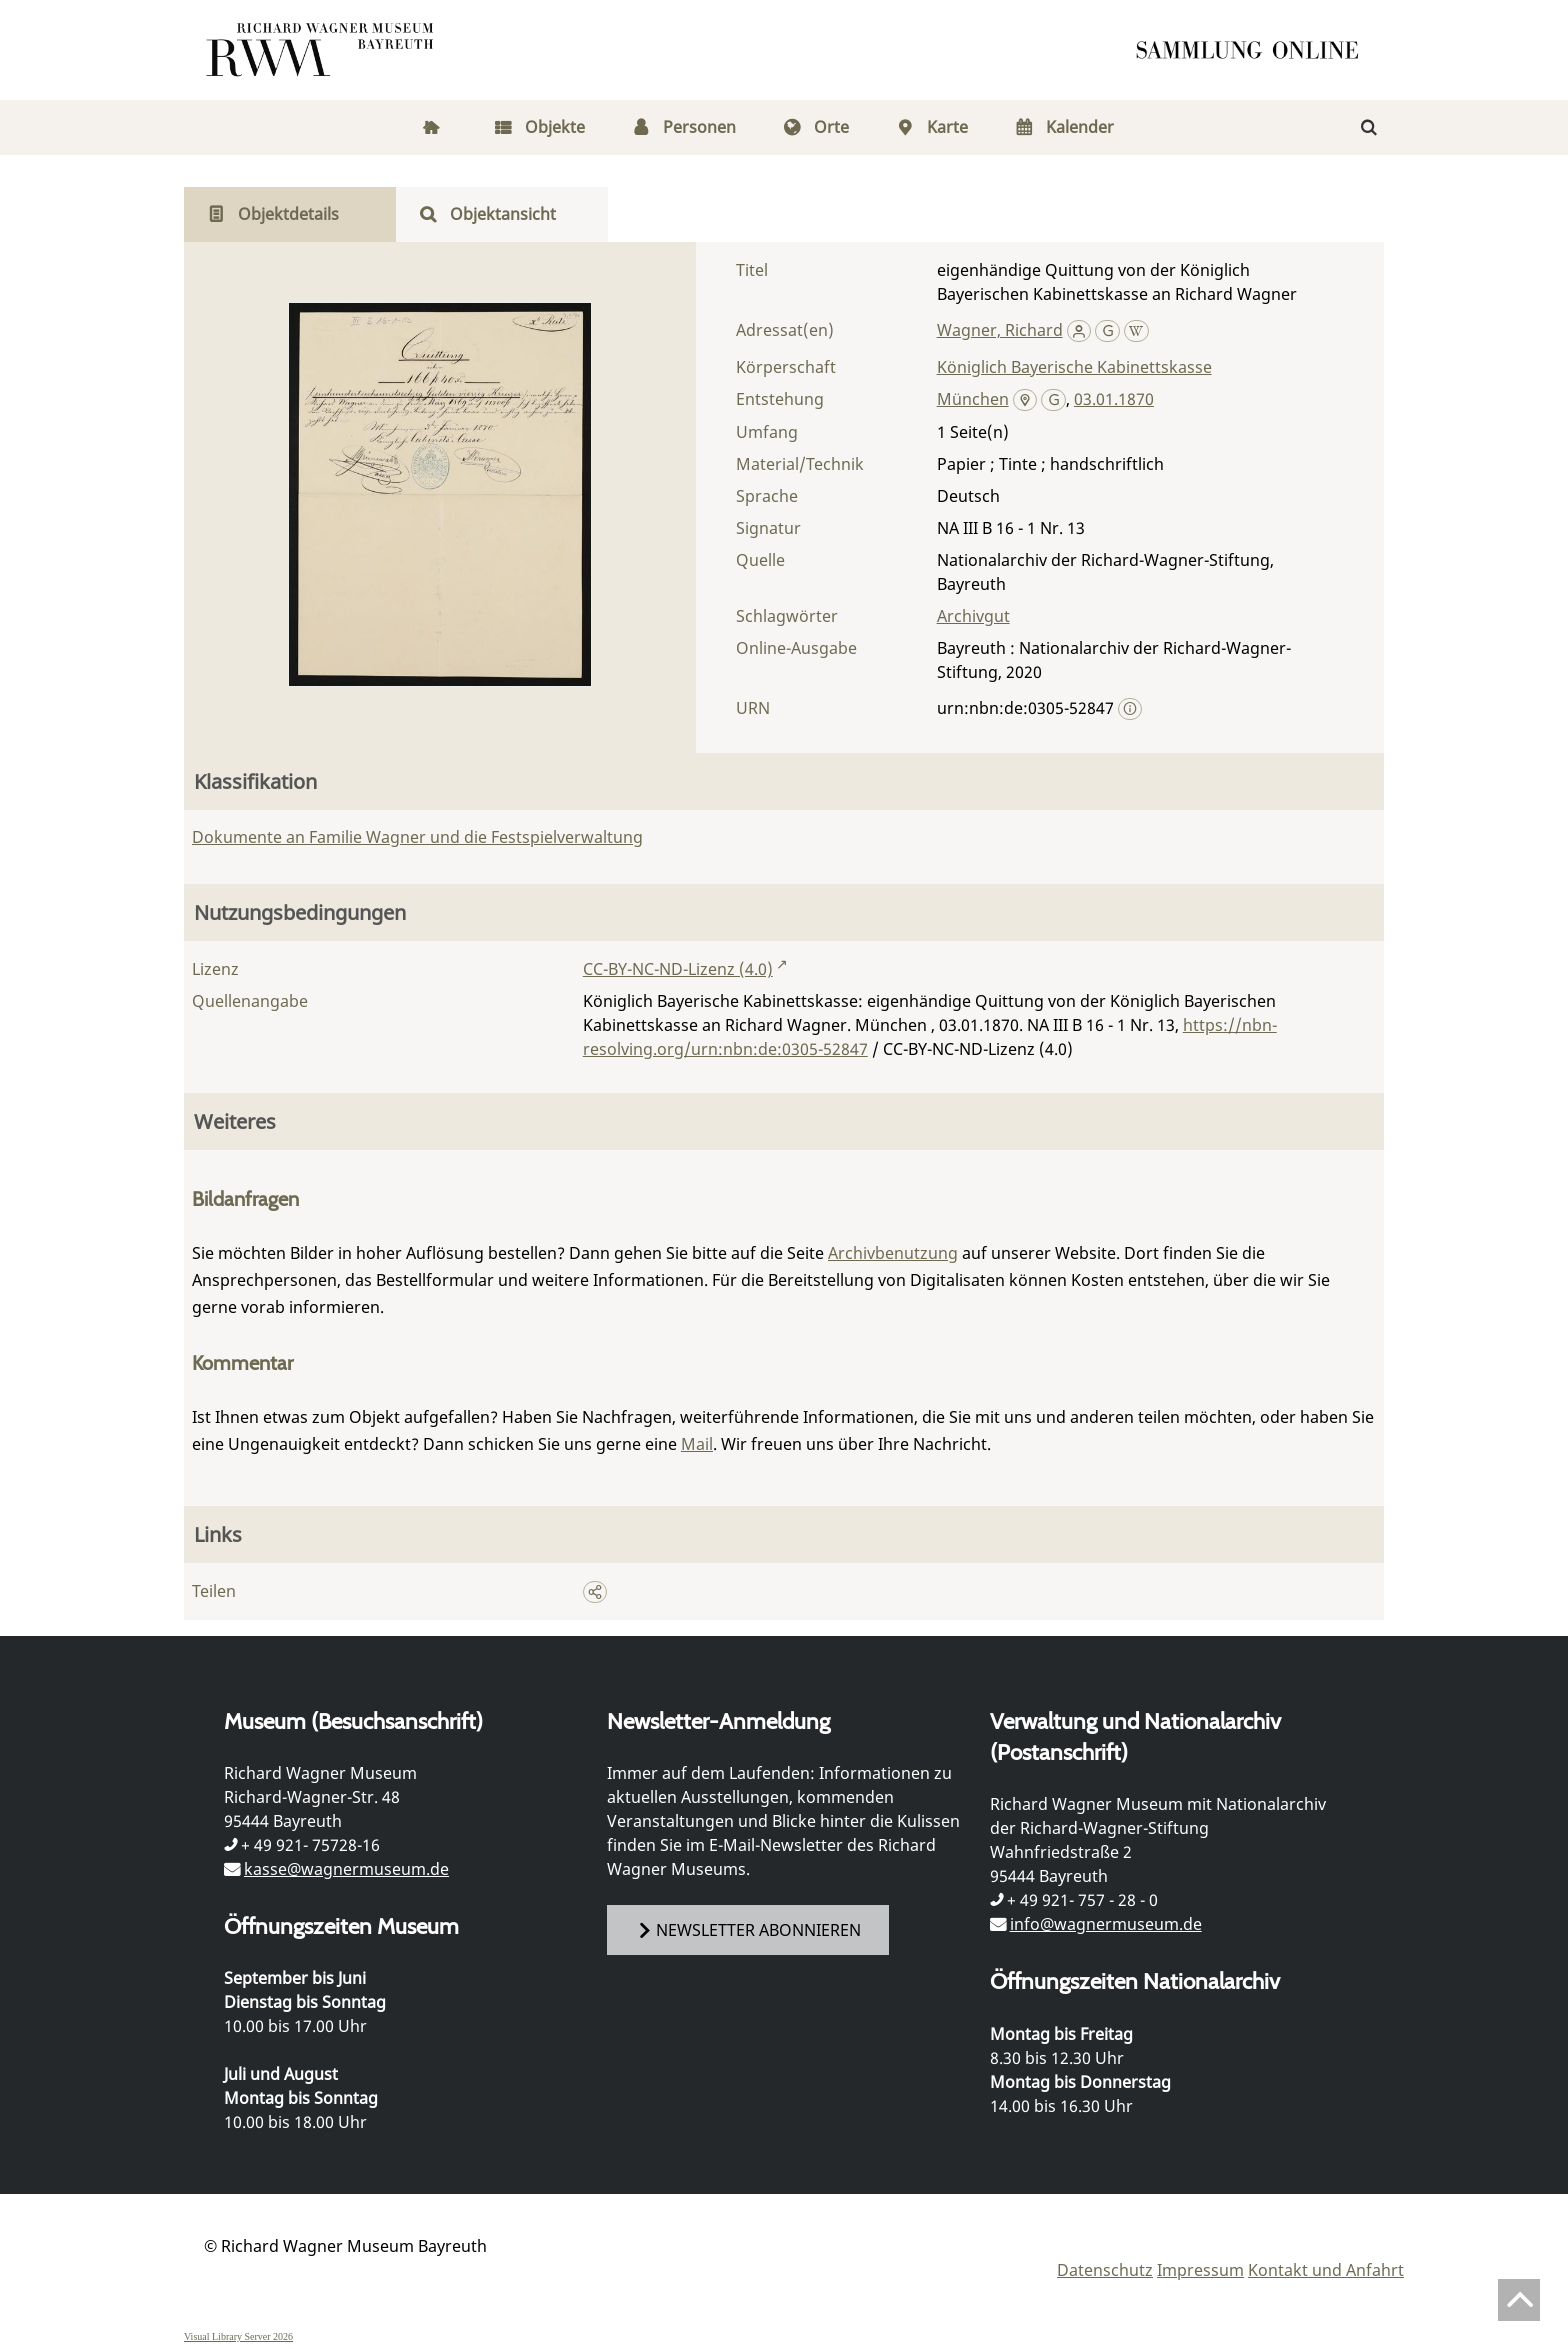 The width and height of the screenshot is (1568, 2349). Describe the element at coordinates (893, 1253) in the screenshot. I see `Archivbenutzung` at that location.